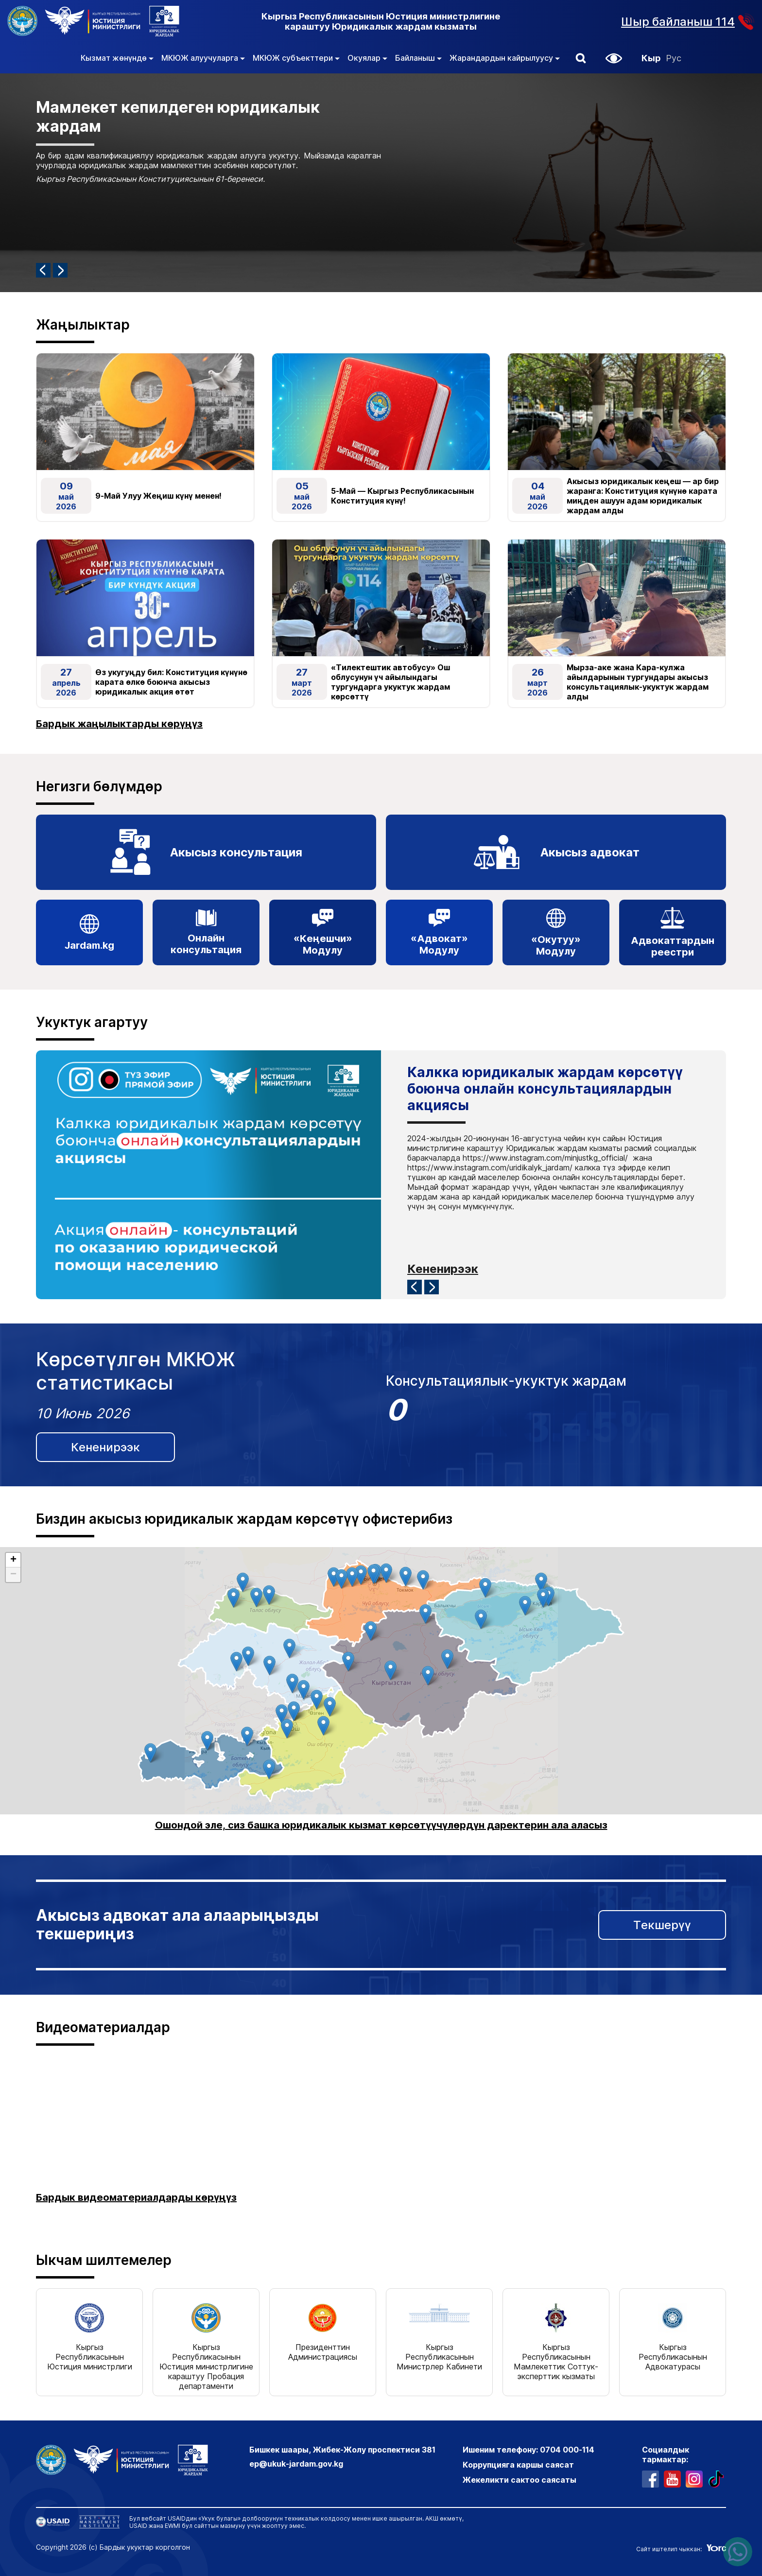 This screenshot has width=762, height=2576. Describe the element at coordinates (60, 270) in the screenshot. I see `[Следующий элемент]` at that location.